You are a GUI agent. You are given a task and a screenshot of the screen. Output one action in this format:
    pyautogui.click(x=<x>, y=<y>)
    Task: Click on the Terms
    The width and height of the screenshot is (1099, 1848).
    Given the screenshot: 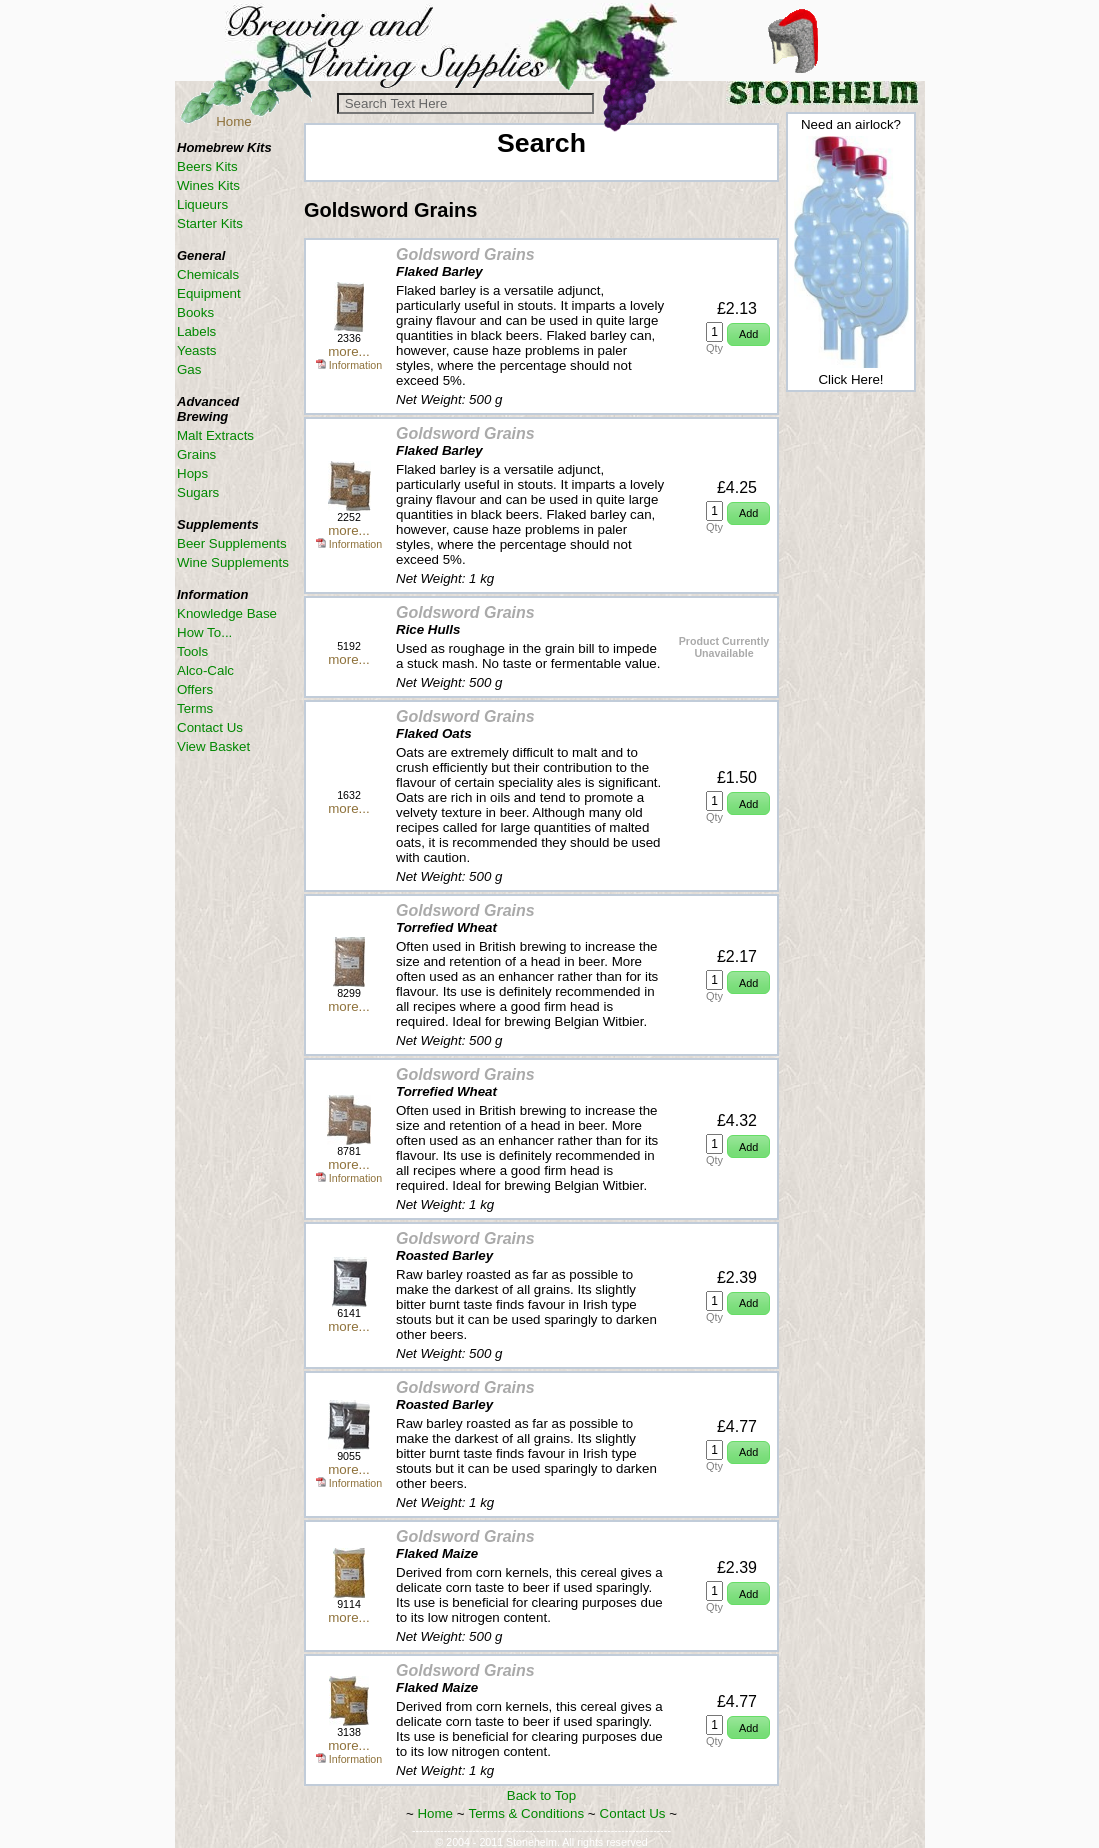 What is the action you would take?
    pyautogui.click(x=195, y=708)
    